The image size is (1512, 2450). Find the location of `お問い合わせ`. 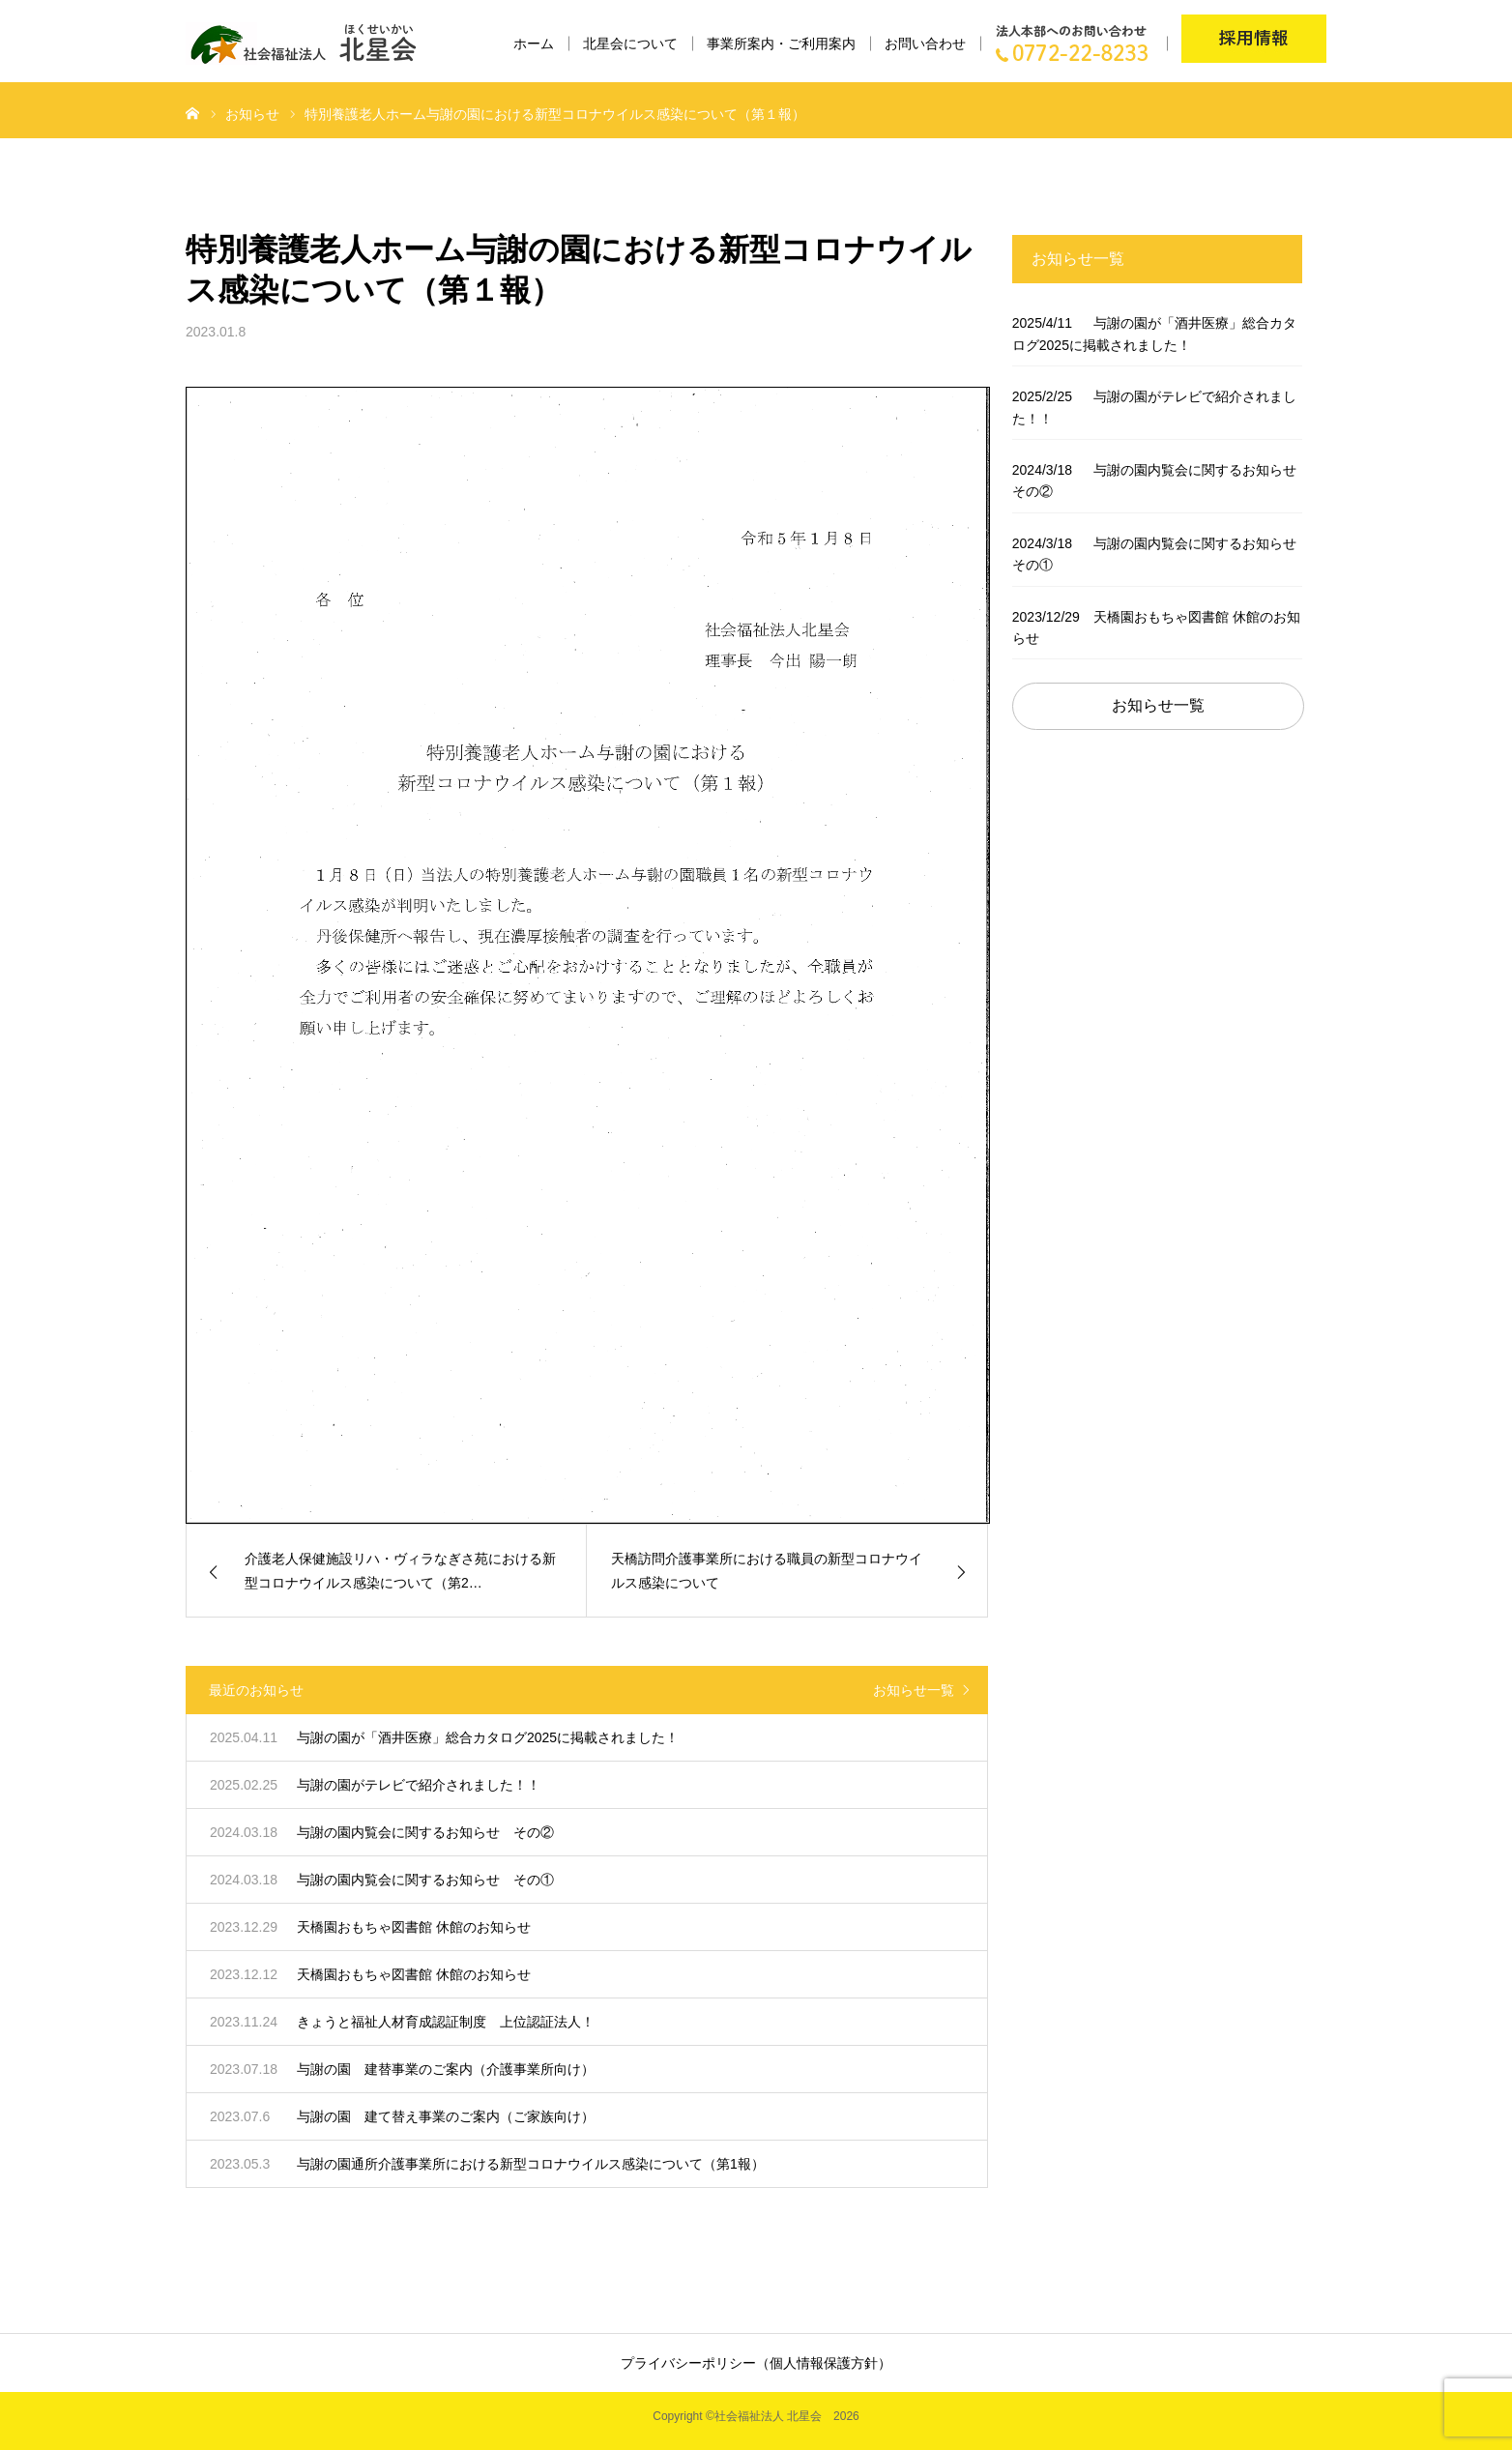

お問い合わせ is located at coordinates (925, 43).